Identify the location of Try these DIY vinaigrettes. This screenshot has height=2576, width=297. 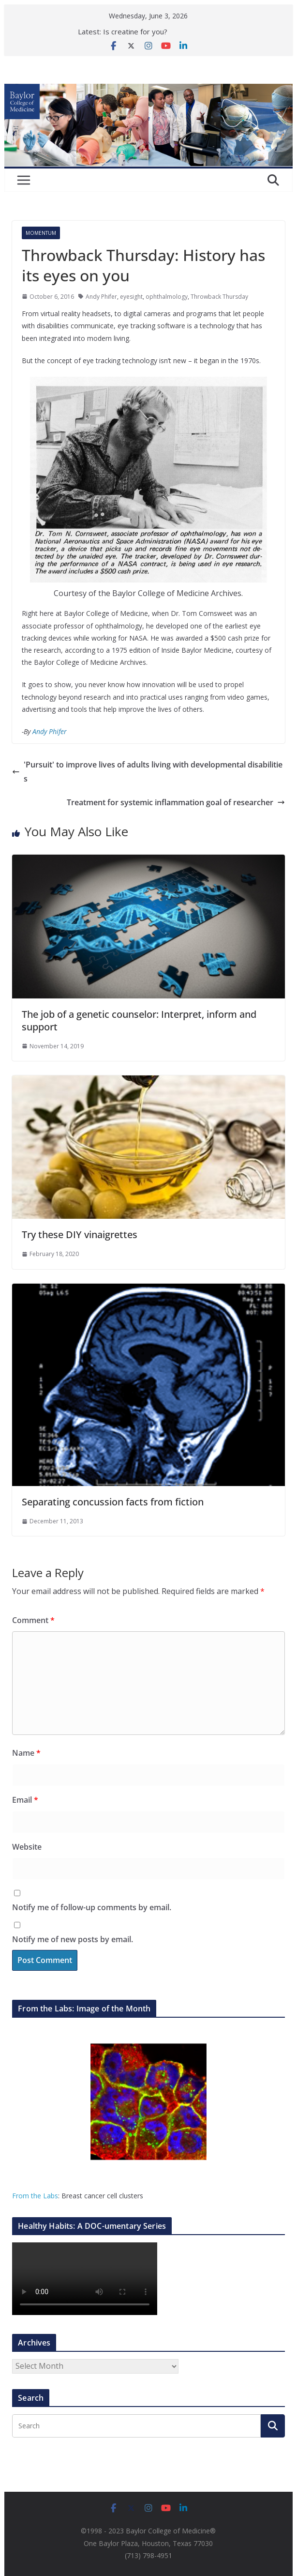
(79, 1234).